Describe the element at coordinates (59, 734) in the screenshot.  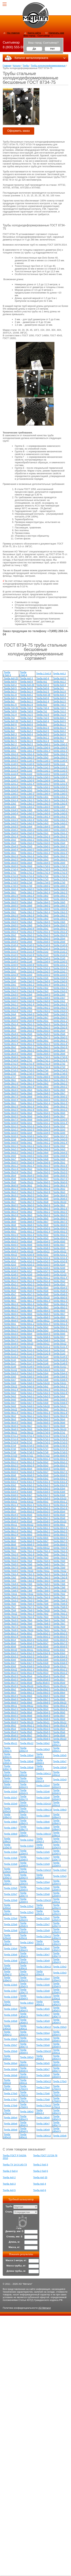
I see `Труба 9х0,6` at that location.